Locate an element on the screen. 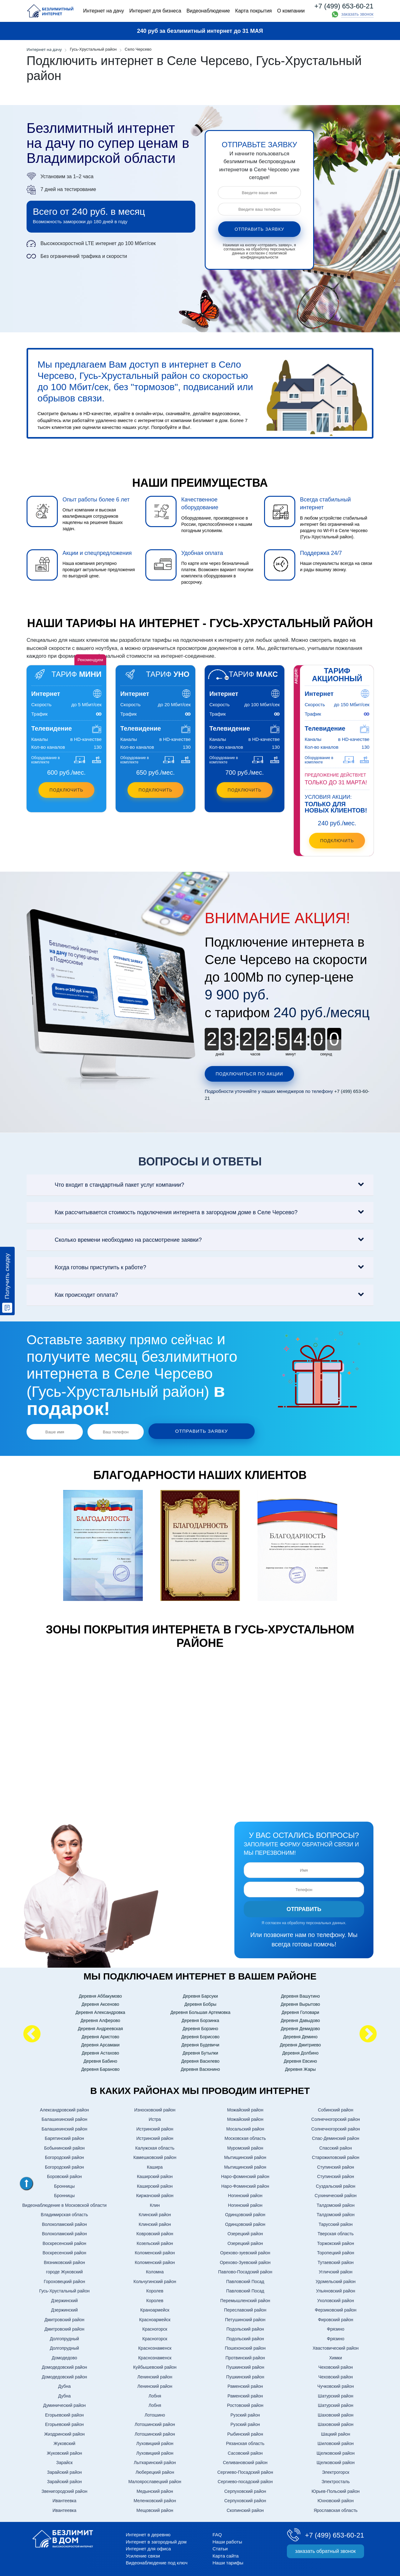 Image resolution: width=400 pixels, height=2576 pixels. Сергиево-Посадский район is located at coordinates (245, 2470).